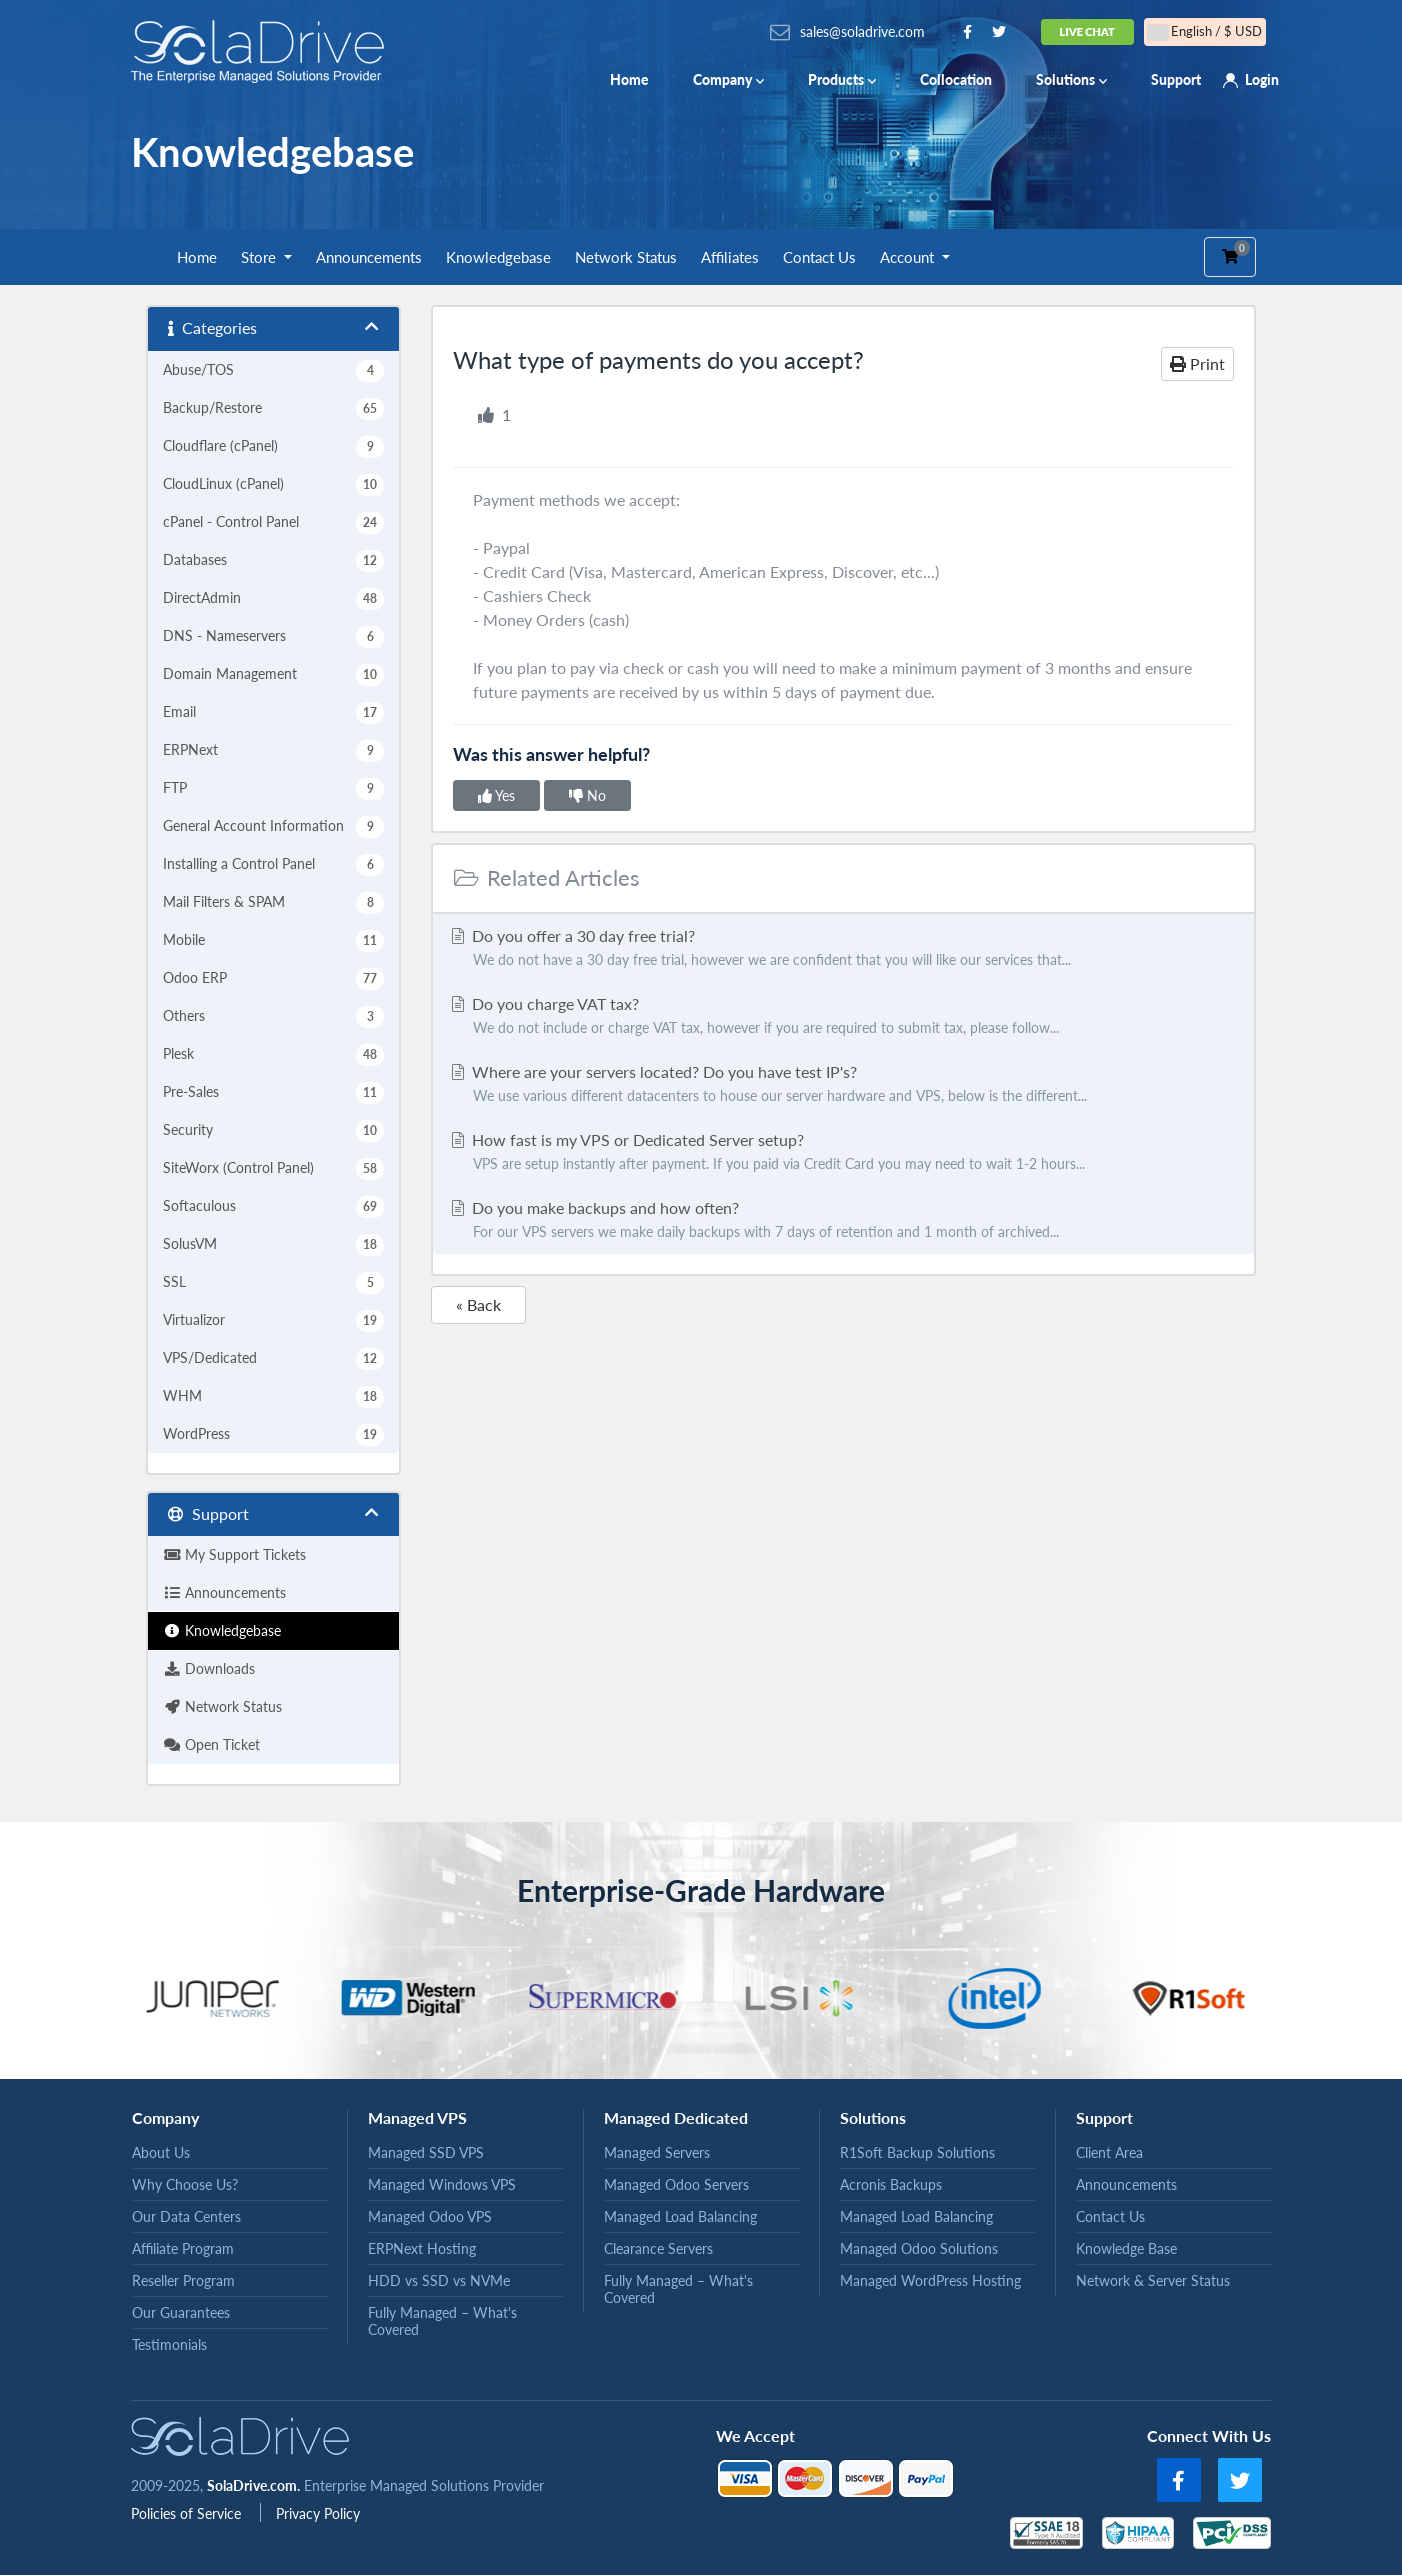 The image size is (1402, 2575). What do you see at coordinates (183, 2248) in the screenshot?
I see `Affiliate Program` at bounding box center [183, 2248].